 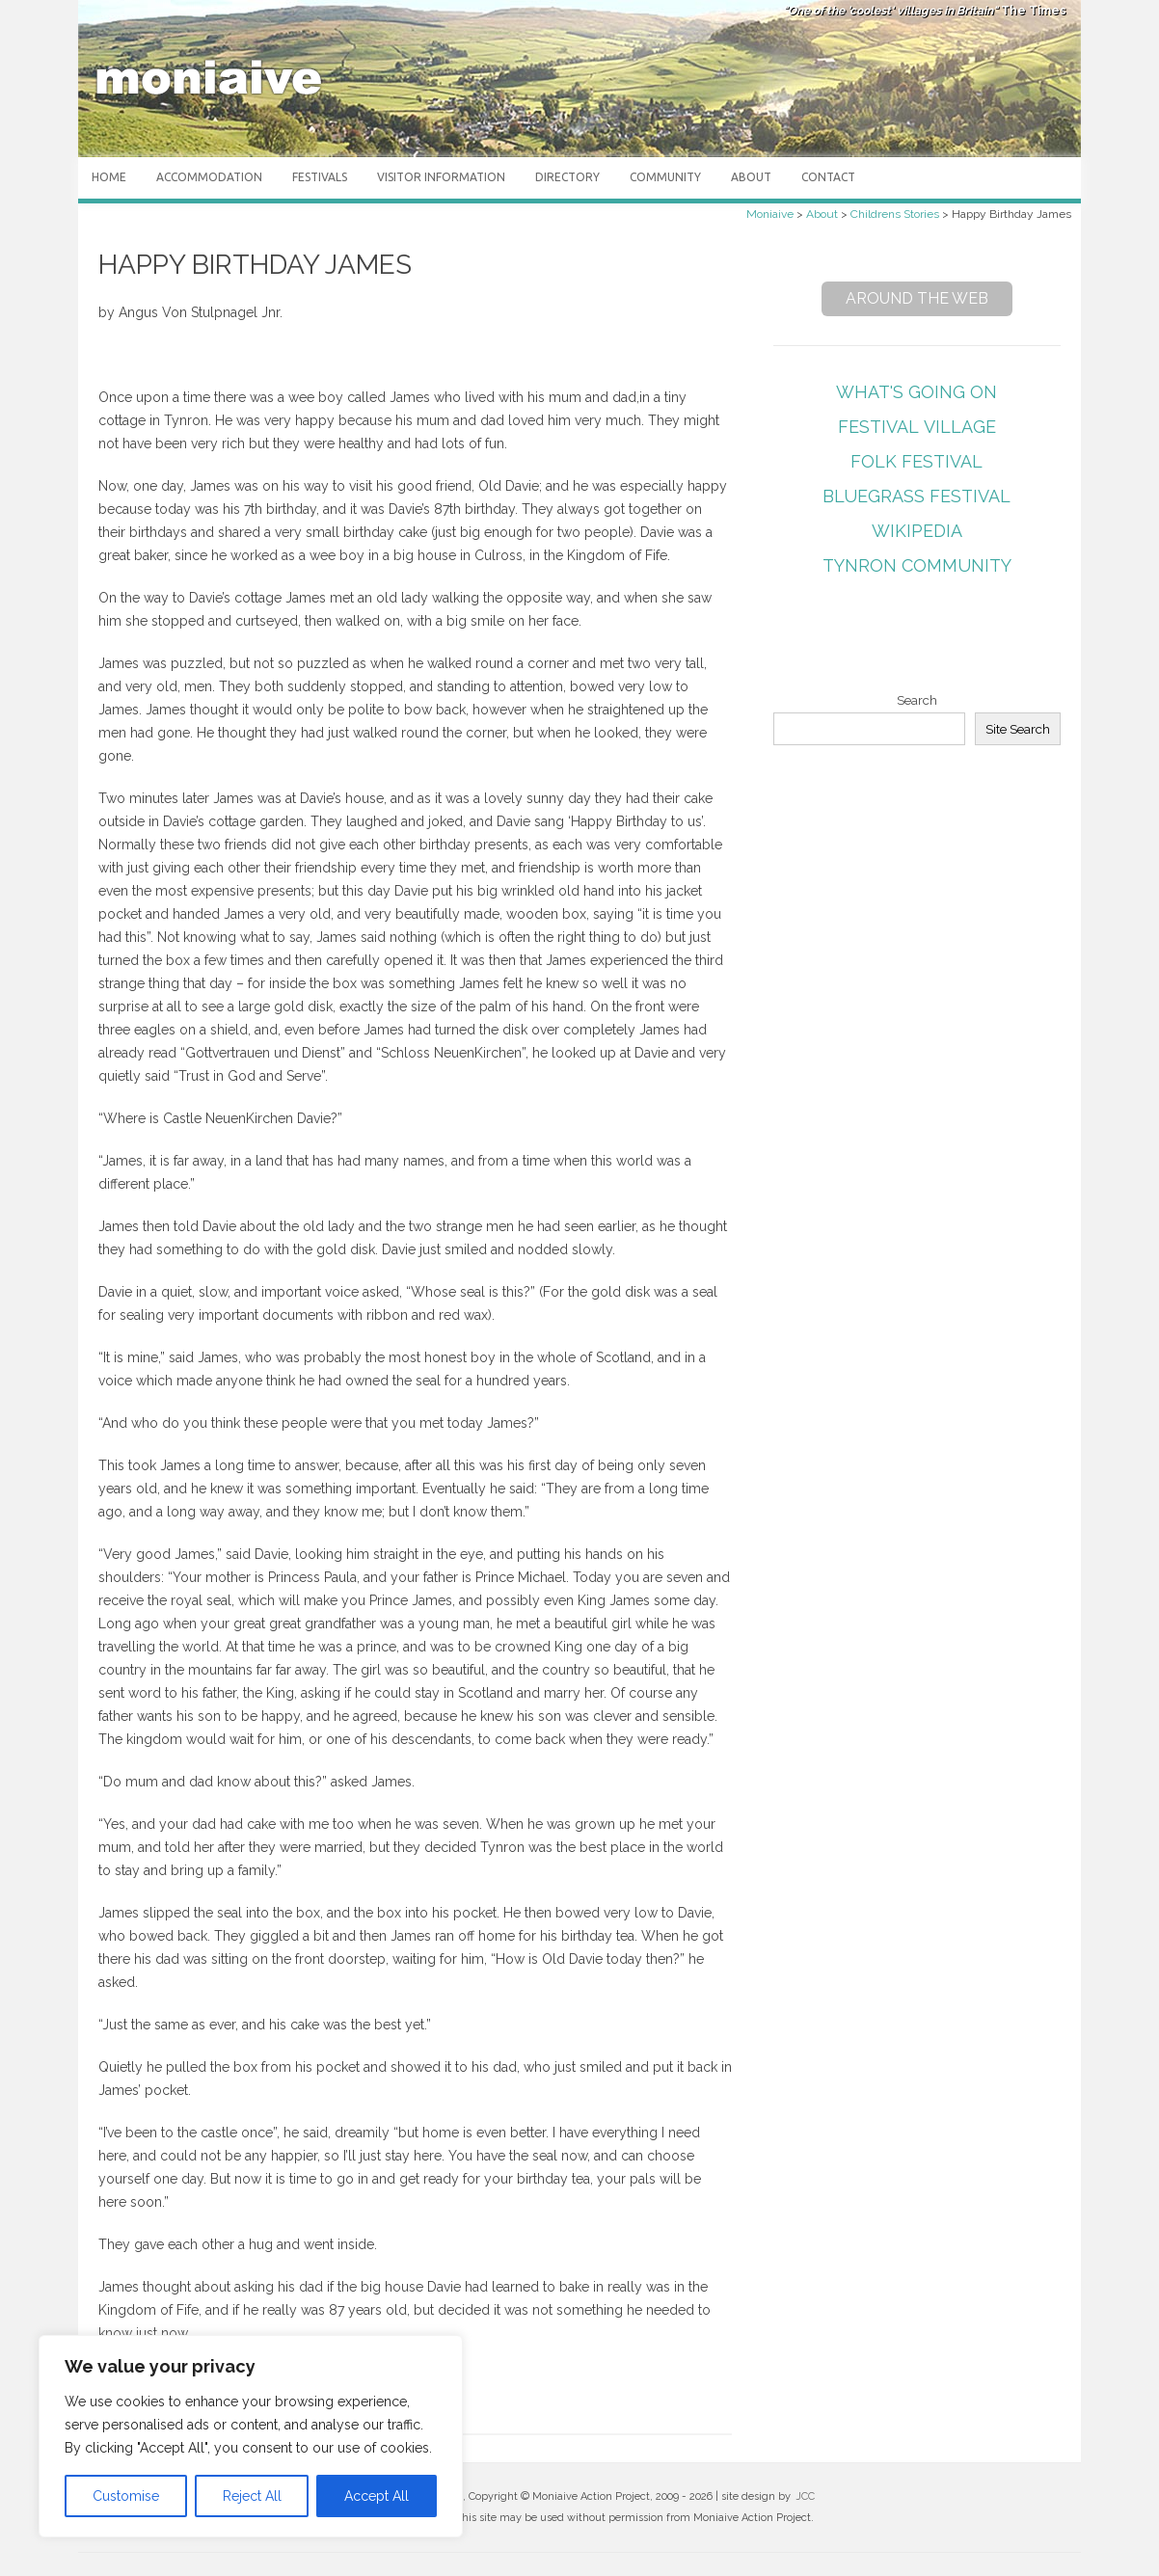 What do you see at coordinates (376, 2496) in the screenshot?
I see `Accept All` at bounding box center [376, 2496].